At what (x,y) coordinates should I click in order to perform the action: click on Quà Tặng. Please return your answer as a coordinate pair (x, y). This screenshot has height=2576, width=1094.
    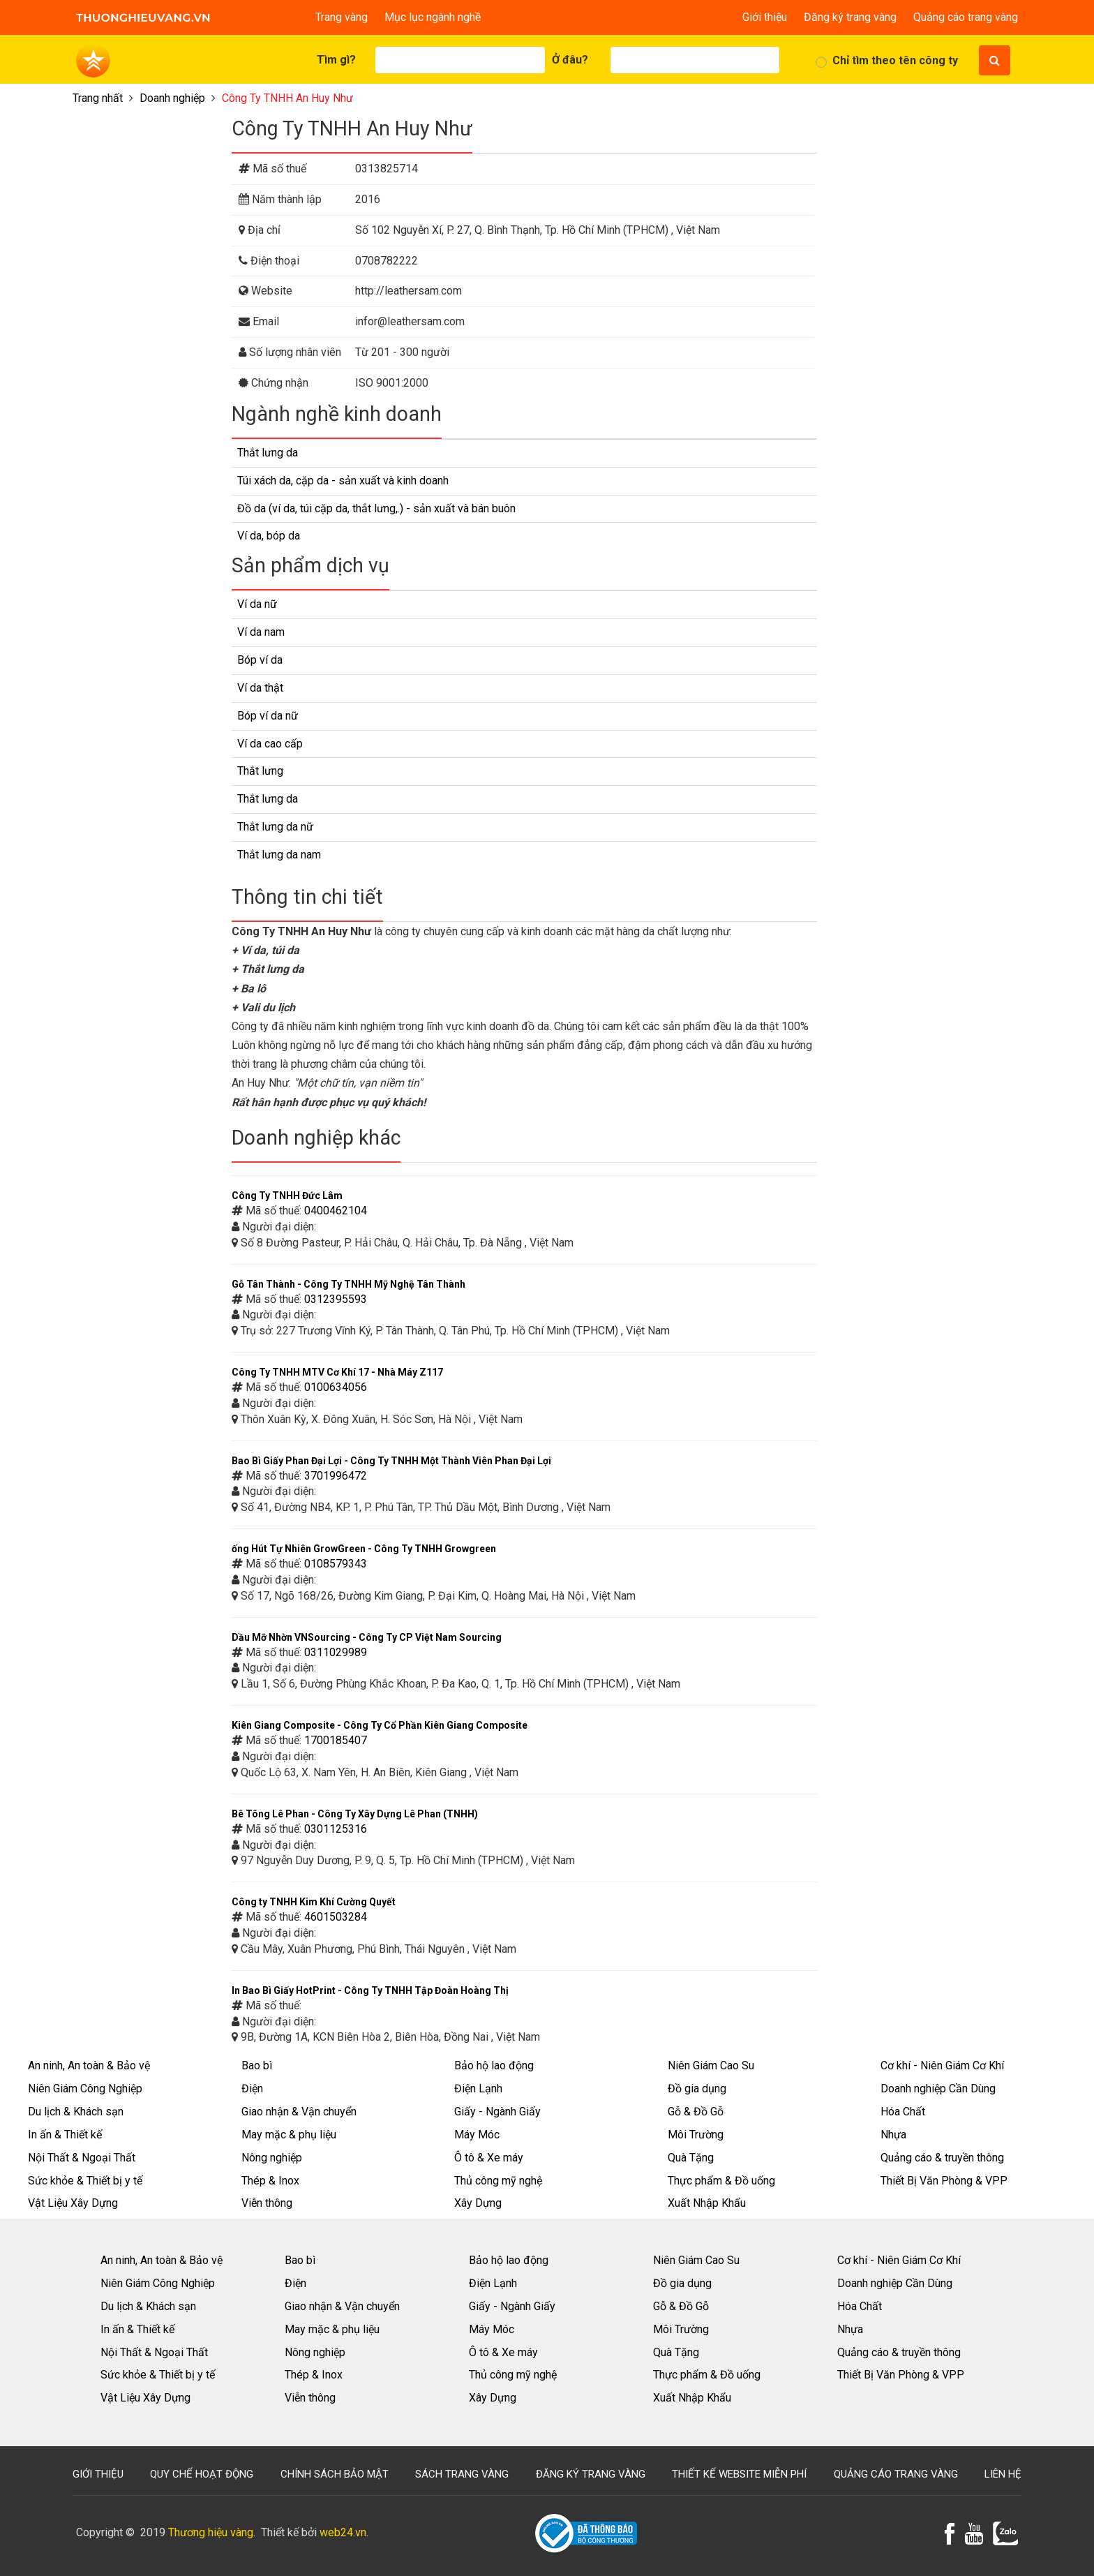
    Looking at the image, I should click on (691, 2157).